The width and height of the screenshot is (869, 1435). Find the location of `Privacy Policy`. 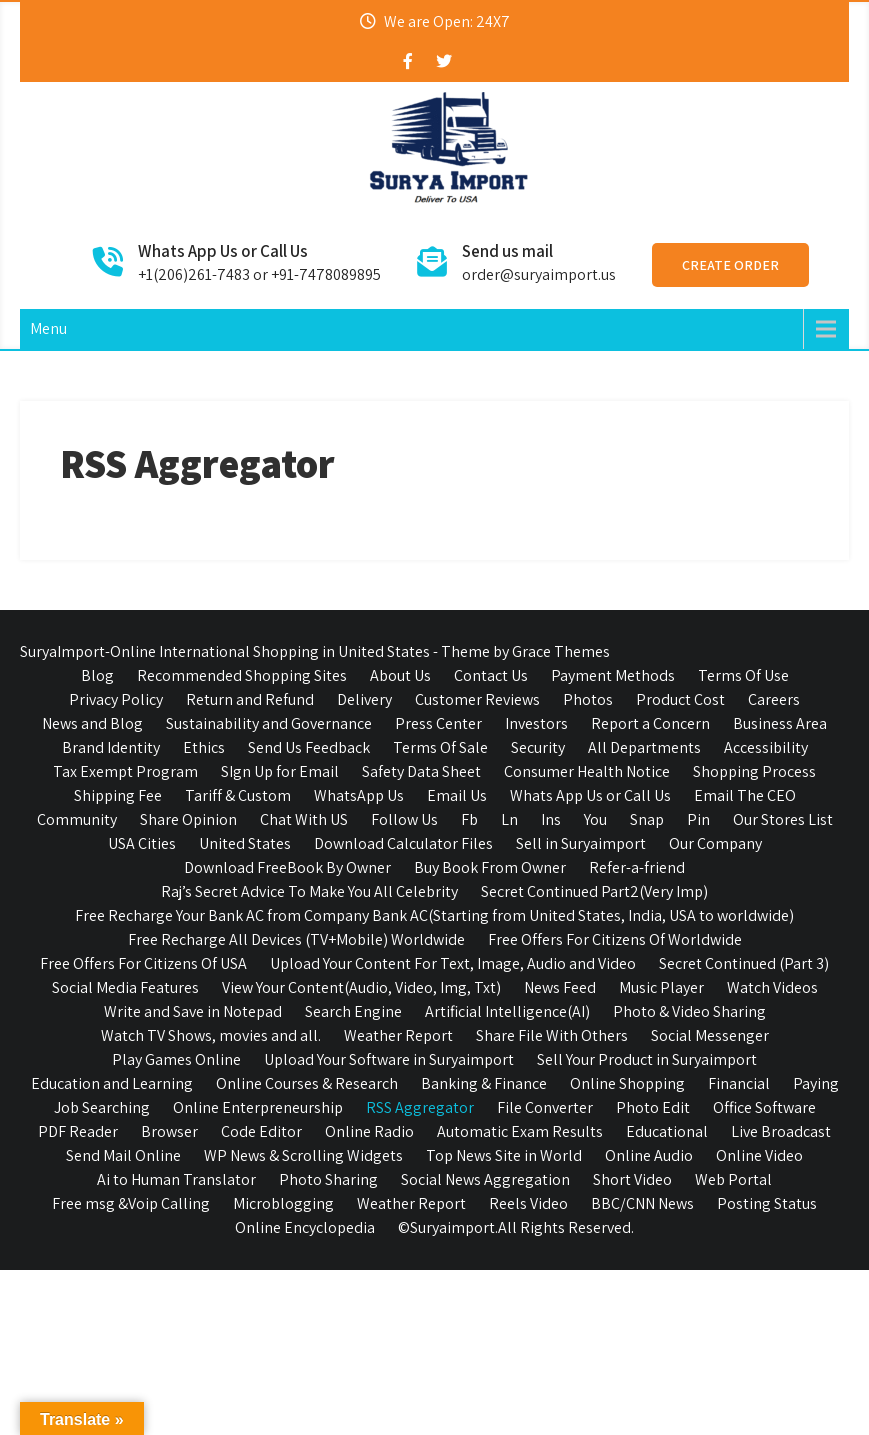

Privacy Policy is located at coordinates (116, 699).